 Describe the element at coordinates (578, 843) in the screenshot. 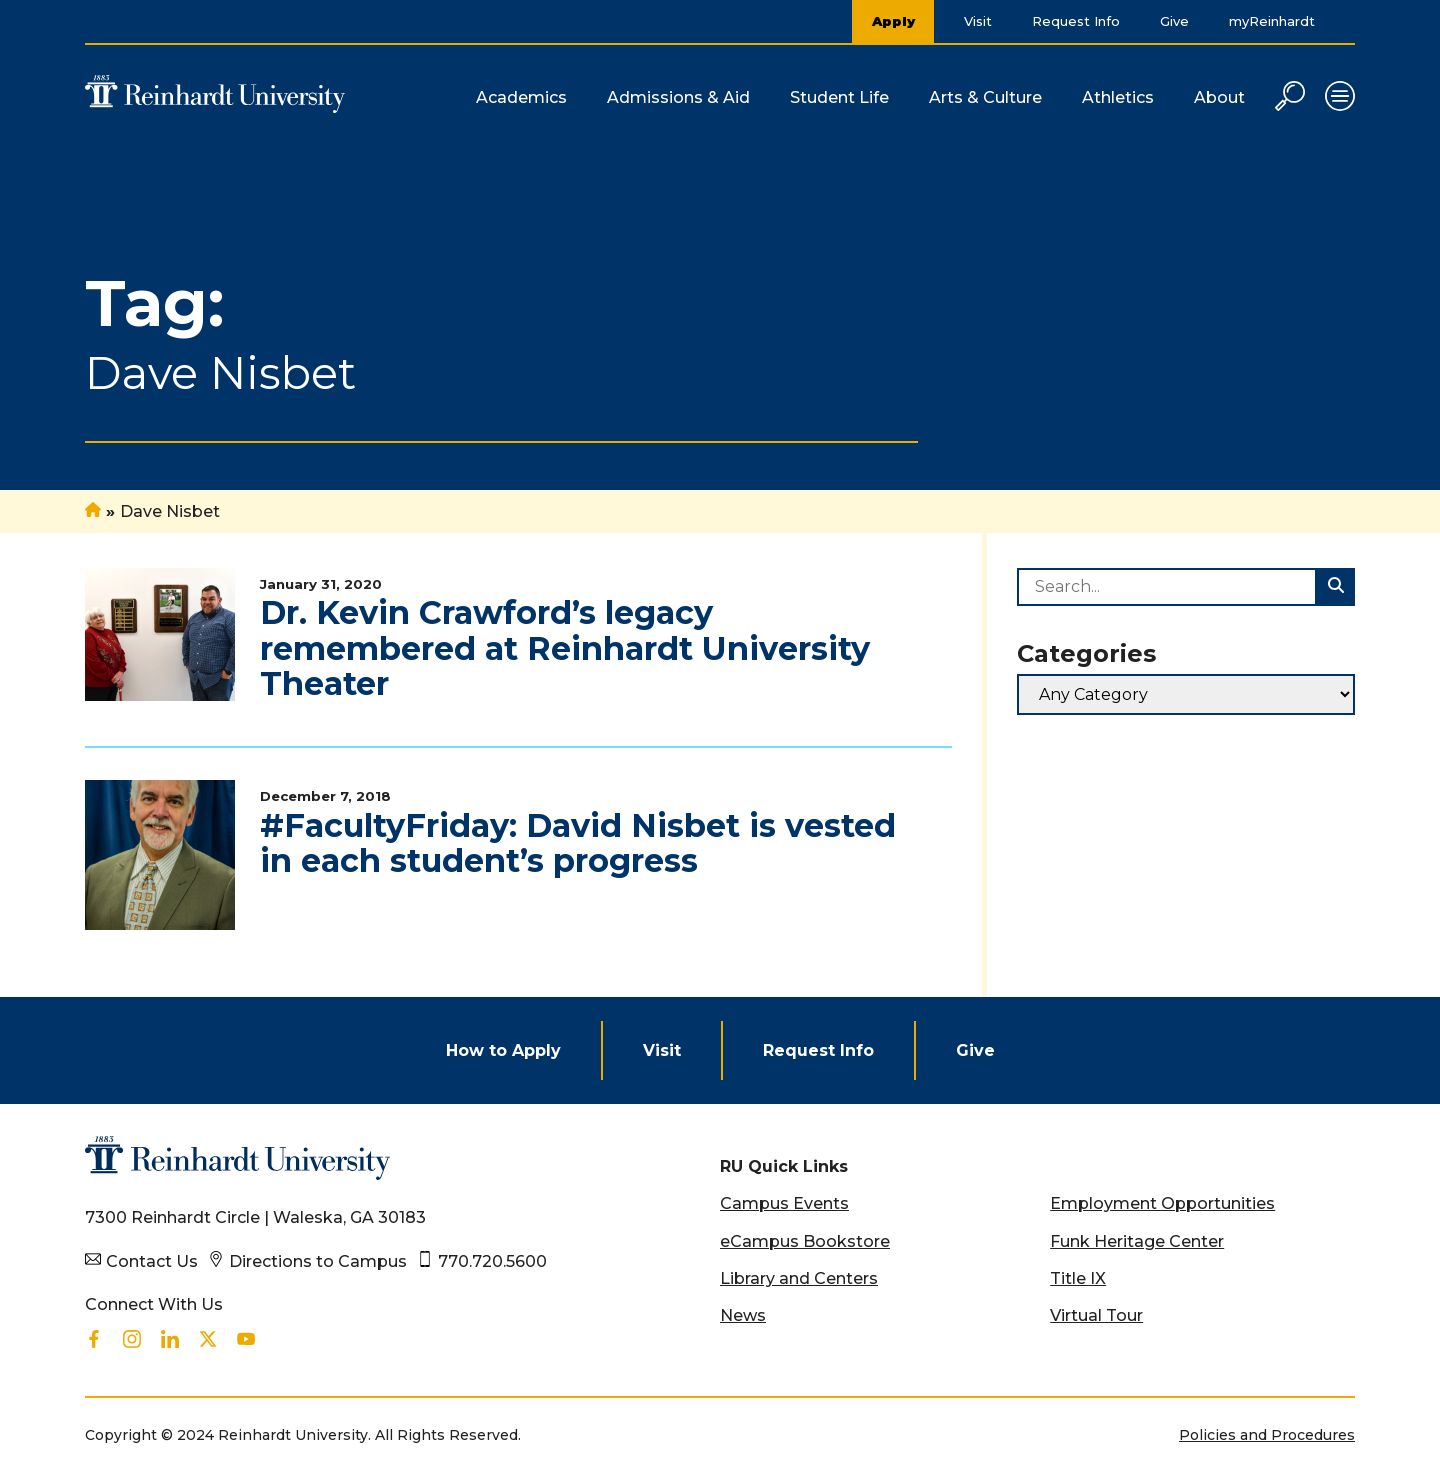

I see `#FacultyFriday: David Nisbet is vested in each student’s progress` at that location.